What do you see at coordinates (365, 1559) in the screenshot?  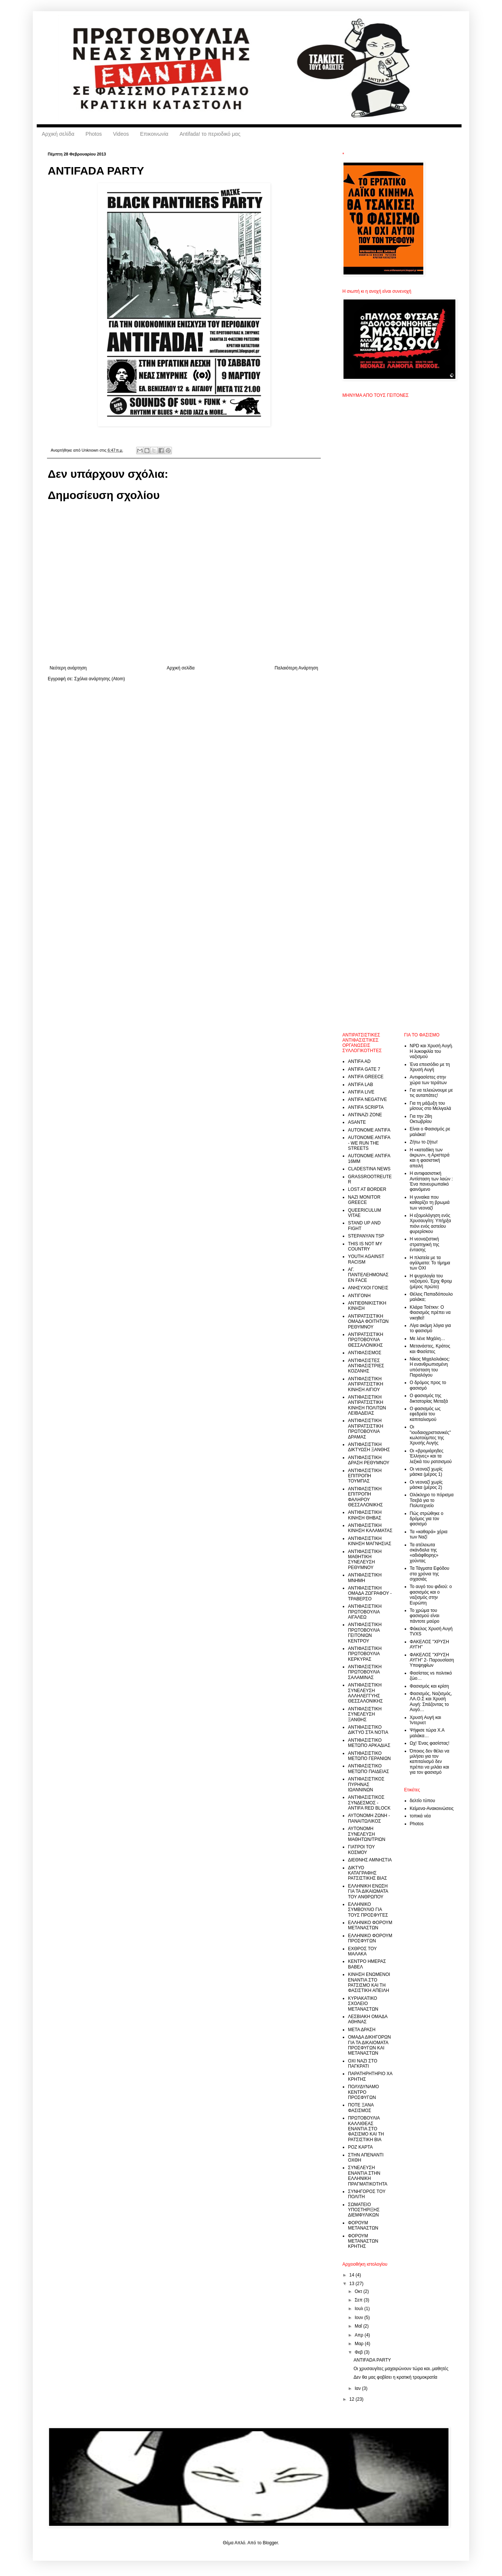 I see `ΑΝΤΙΦΑΣΙΣΤΙΚΗ ΜΑΘΗΤΙΚΗ ΣΥΝΕΛΕΥΣΗ ΡΕΘΥΜΝΟΥ` at bounding box center [365, 1559].